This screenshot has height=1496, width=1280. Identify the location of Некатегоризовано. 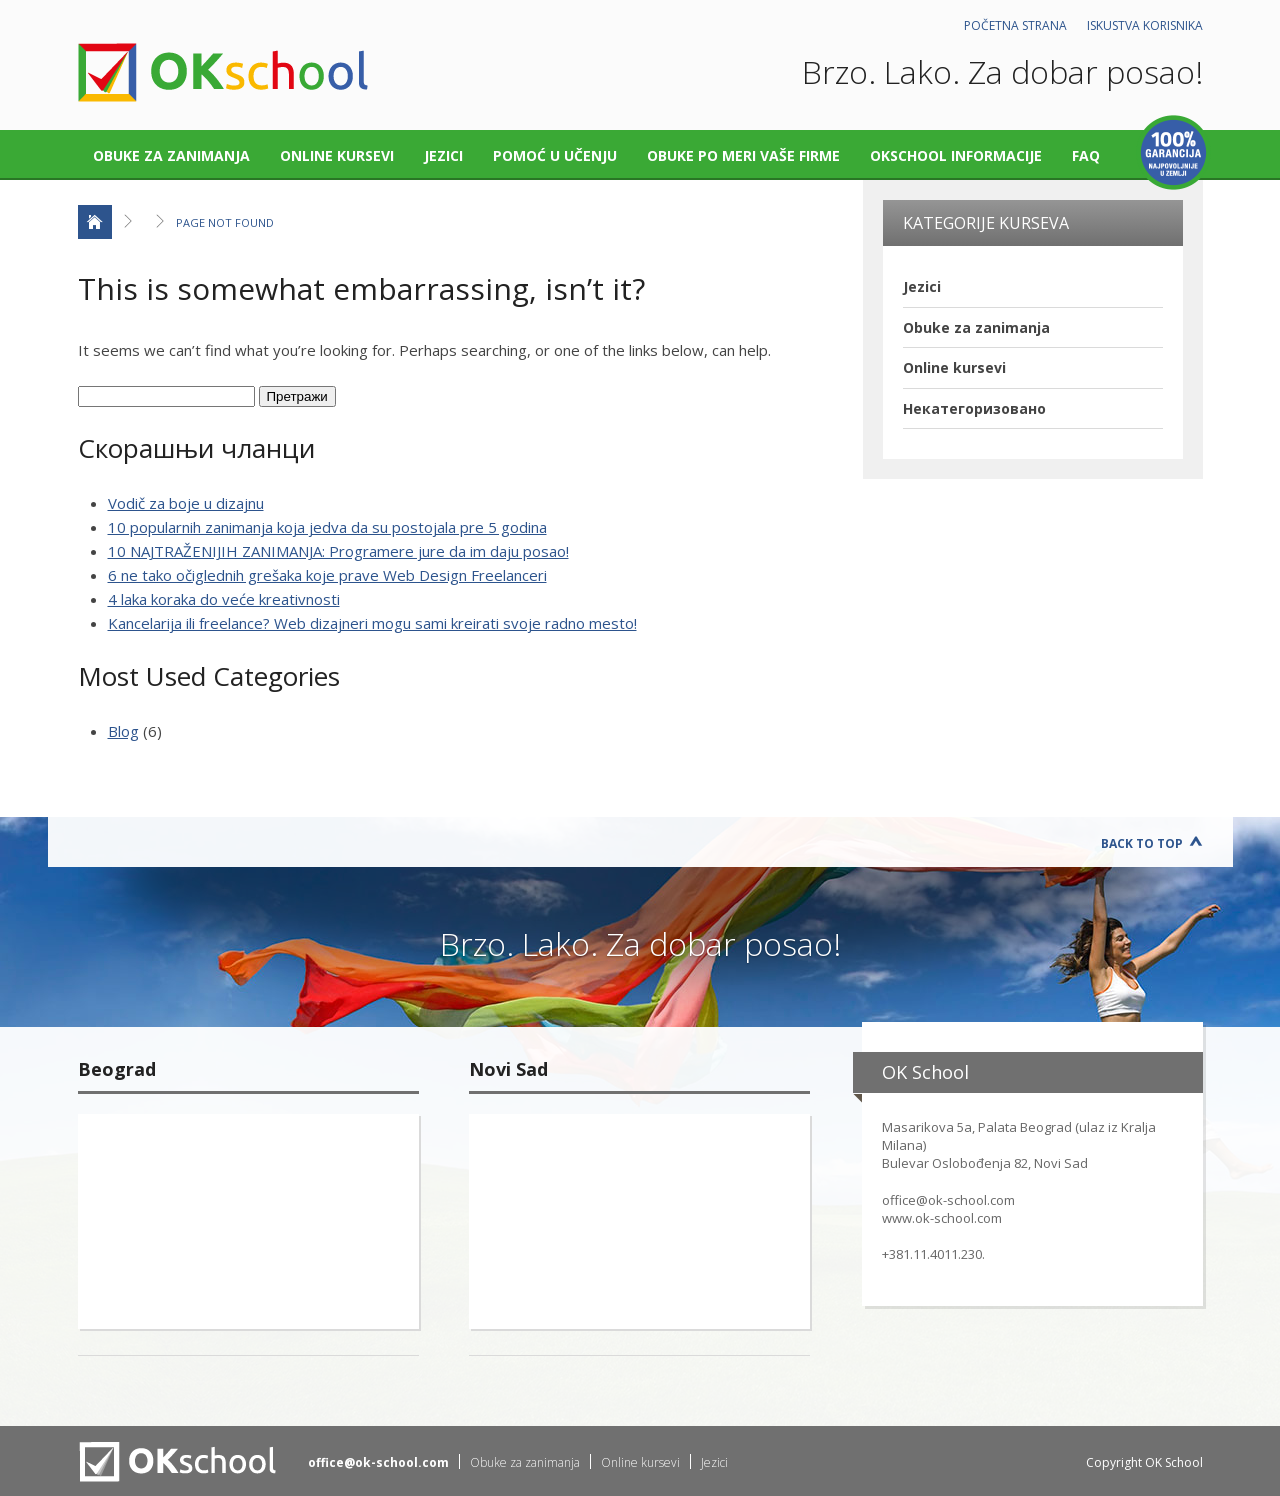
(974, 408).